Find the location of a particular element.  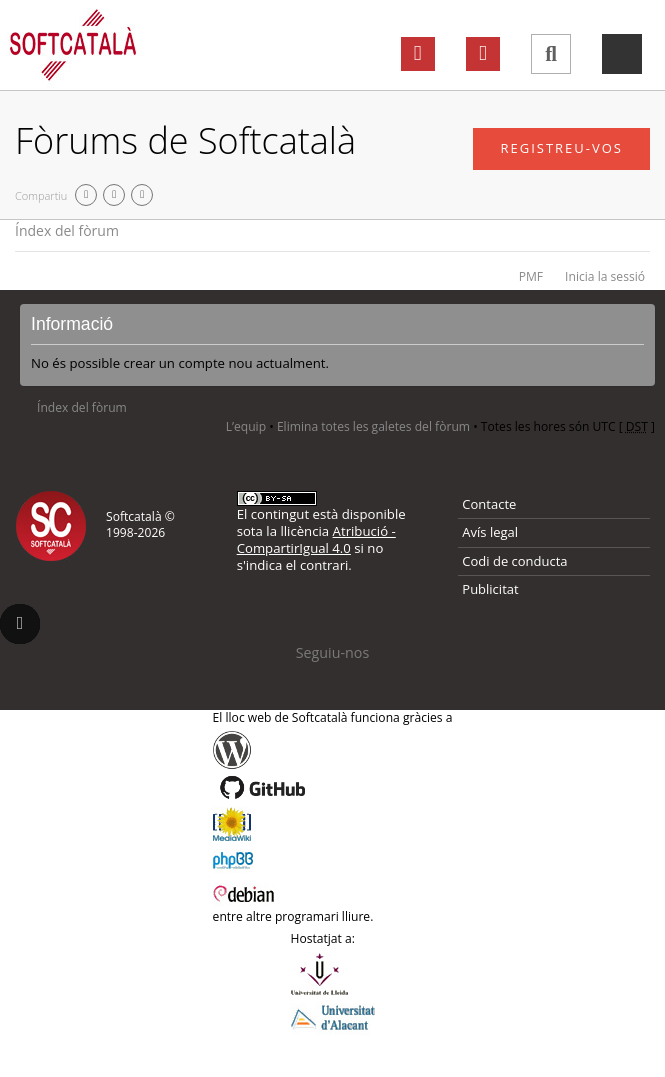

Atribució - CompartirIgual 4.0 is located at coordinates (316, 539).